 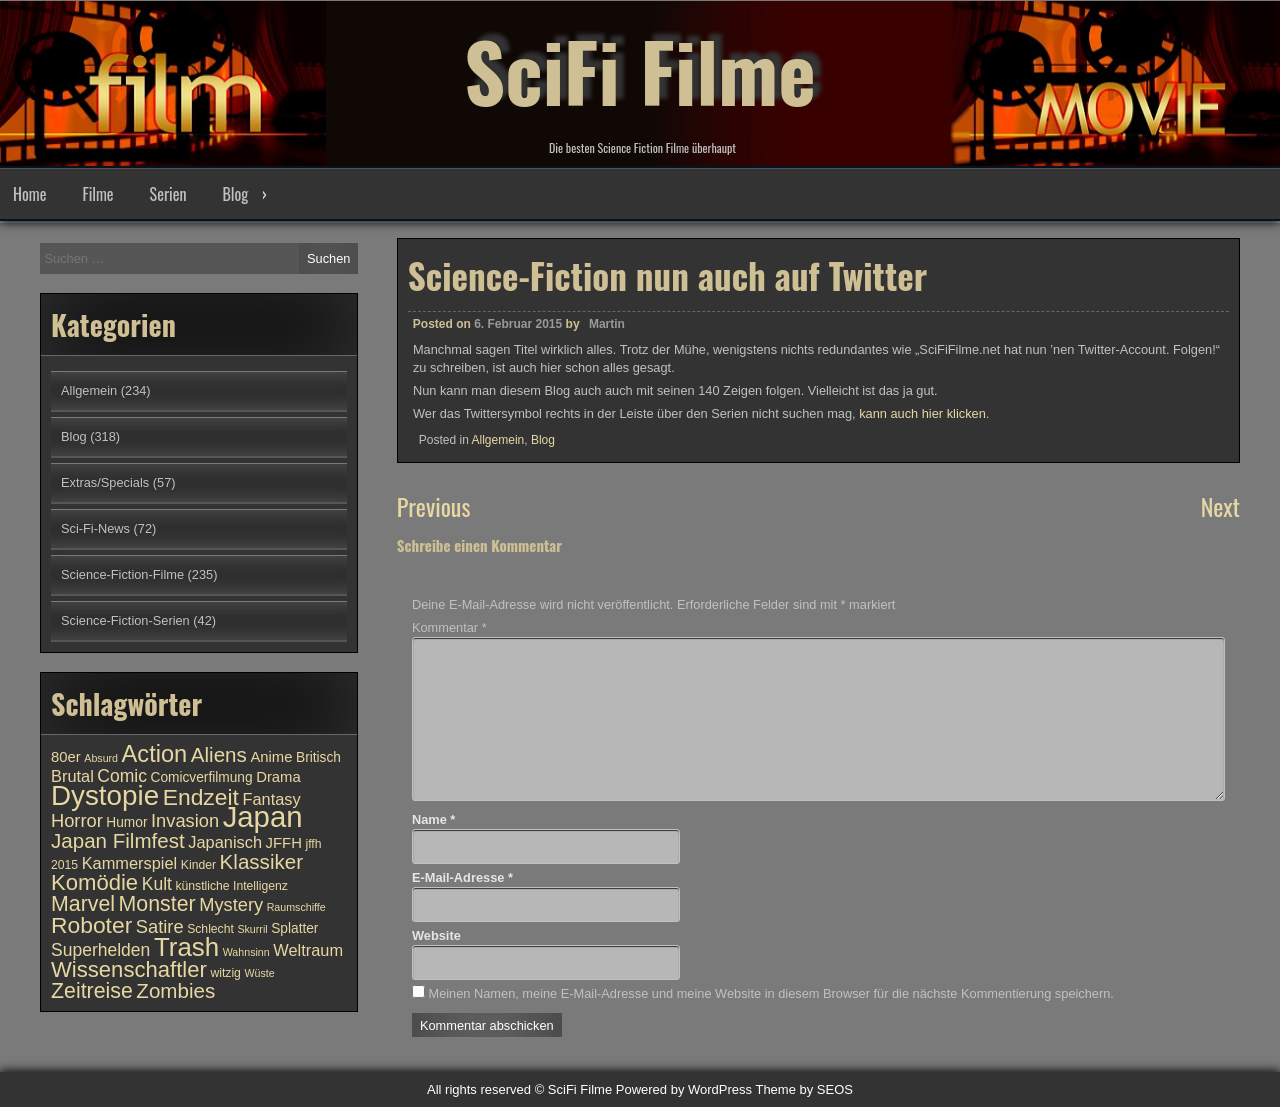 What do you see at coordinates (922, 423) in the screenshot?
I see `kann auch hier klicken` at bounding box center [922, 423].